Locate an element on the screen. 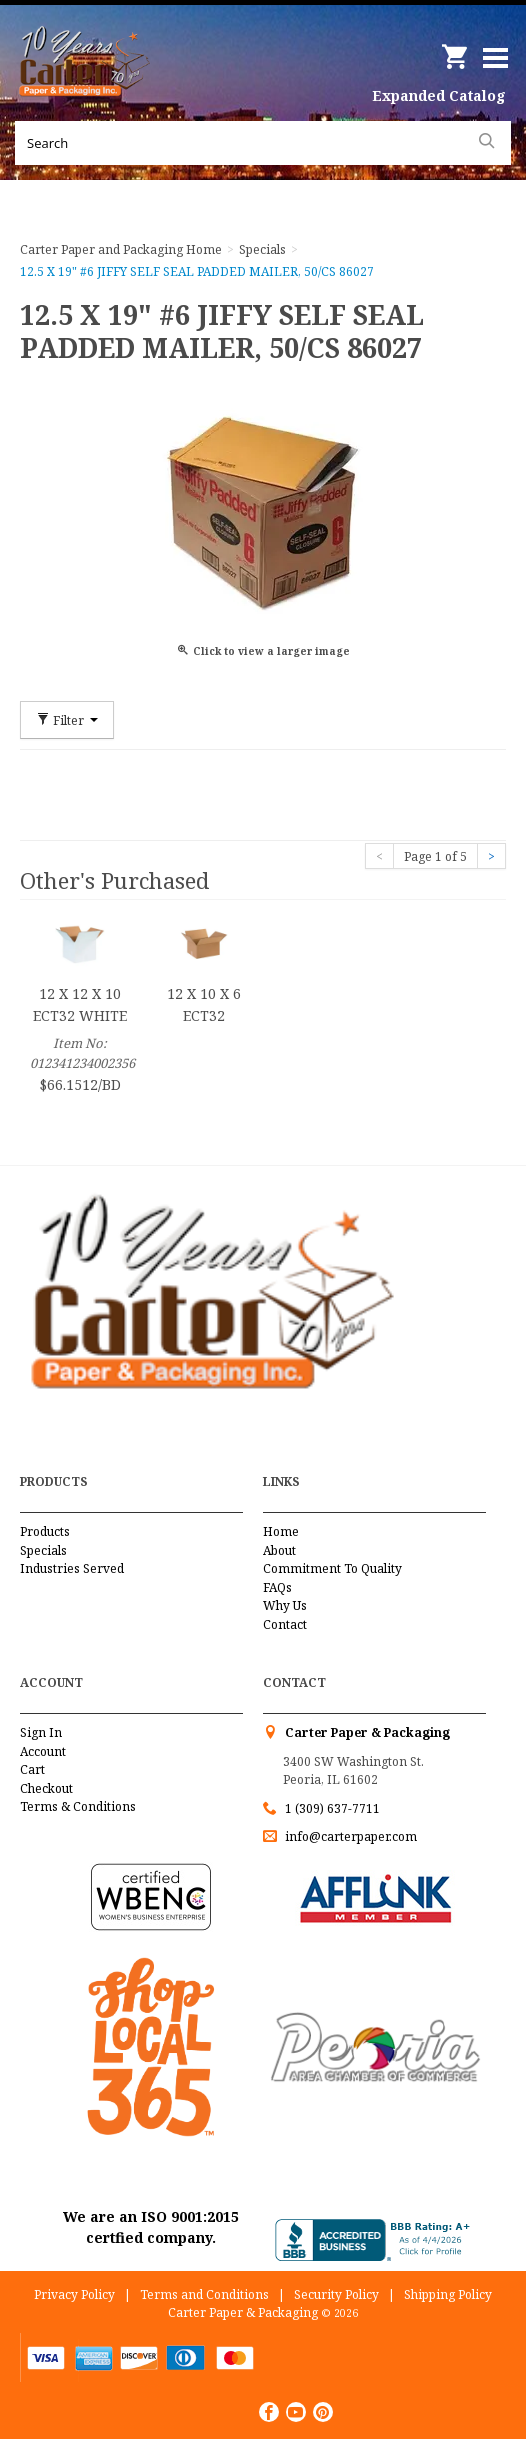 The width and height of the screenshot is (526, 2439). Account is located at coordinates (43, 1751).